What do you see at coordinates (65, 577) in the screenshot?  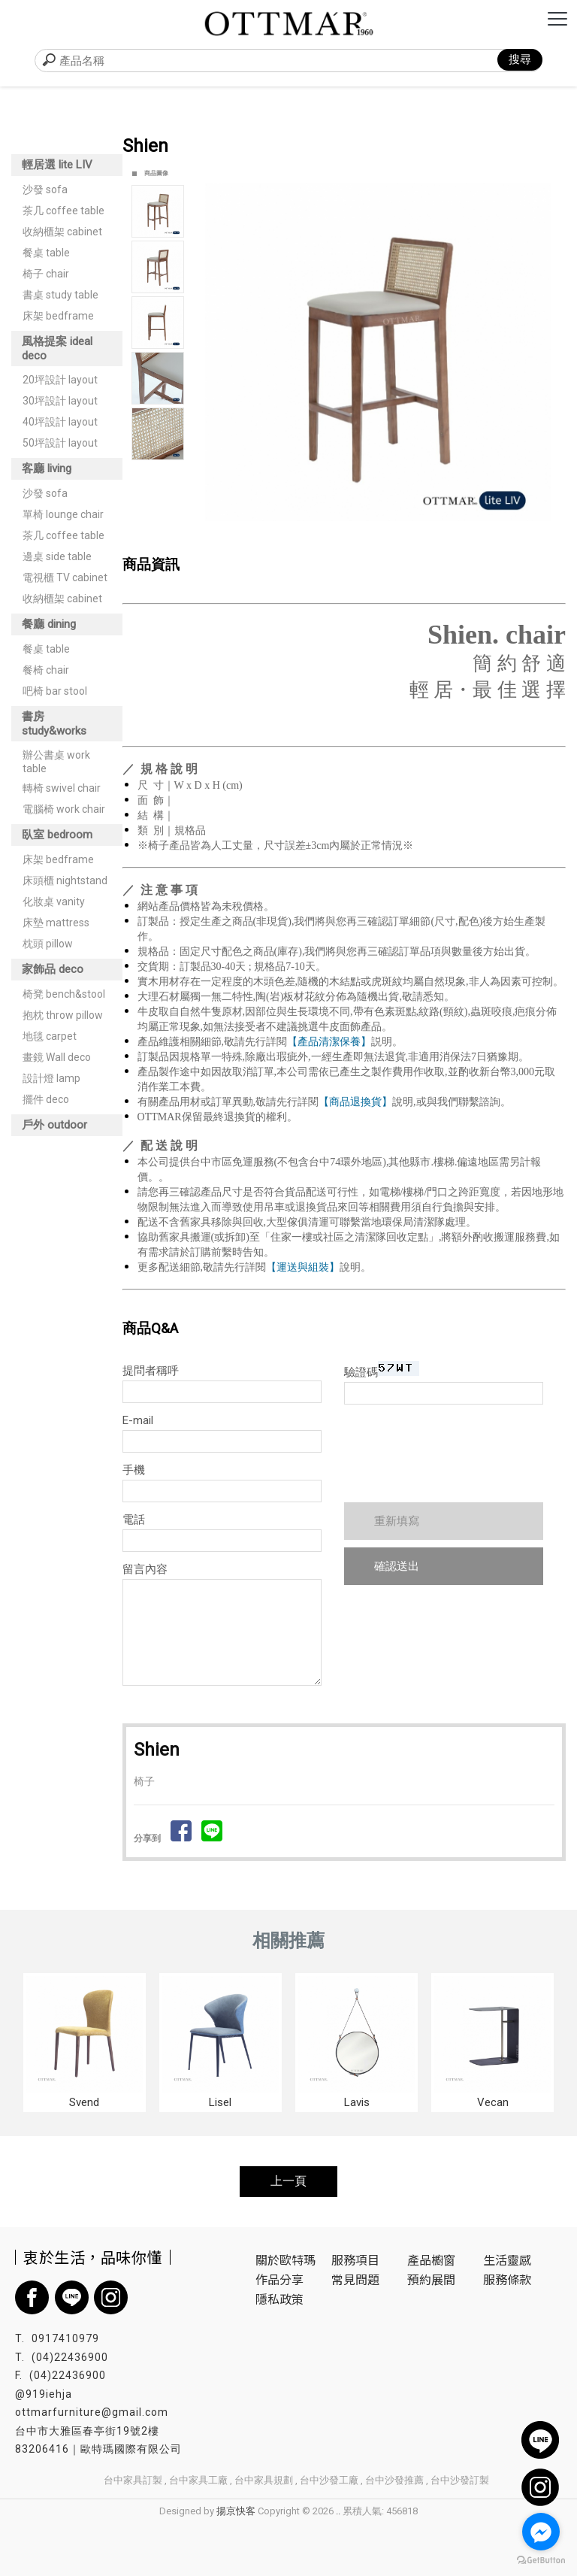 I see `電視櫃 TV cabinet` at bounding box center [65, 577].